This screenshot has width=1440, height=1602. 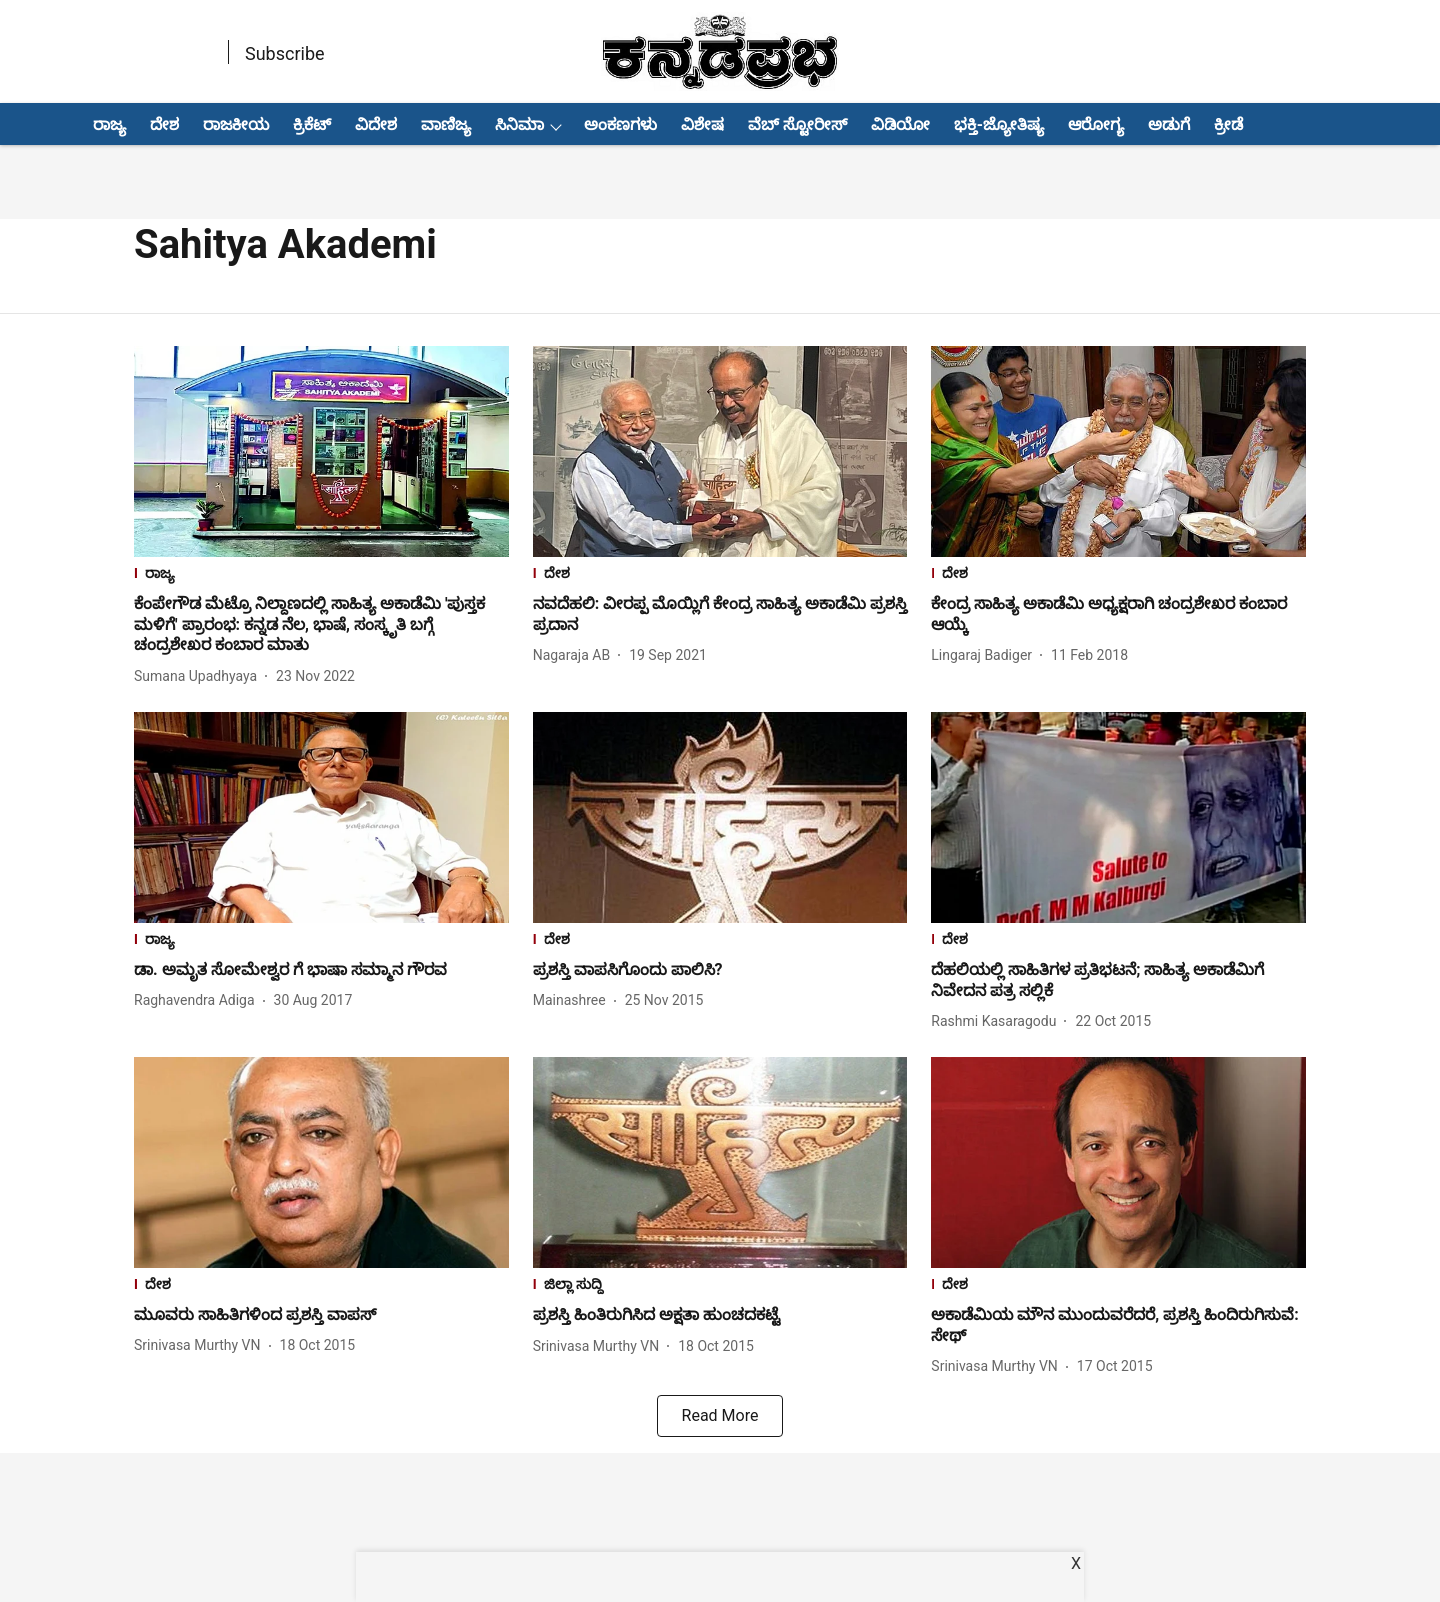 What do you see at coordinates (446, 124) in the screenshot?
I see `ವಾಣಿಜ್ಯ` at bounding box center [446, 124].